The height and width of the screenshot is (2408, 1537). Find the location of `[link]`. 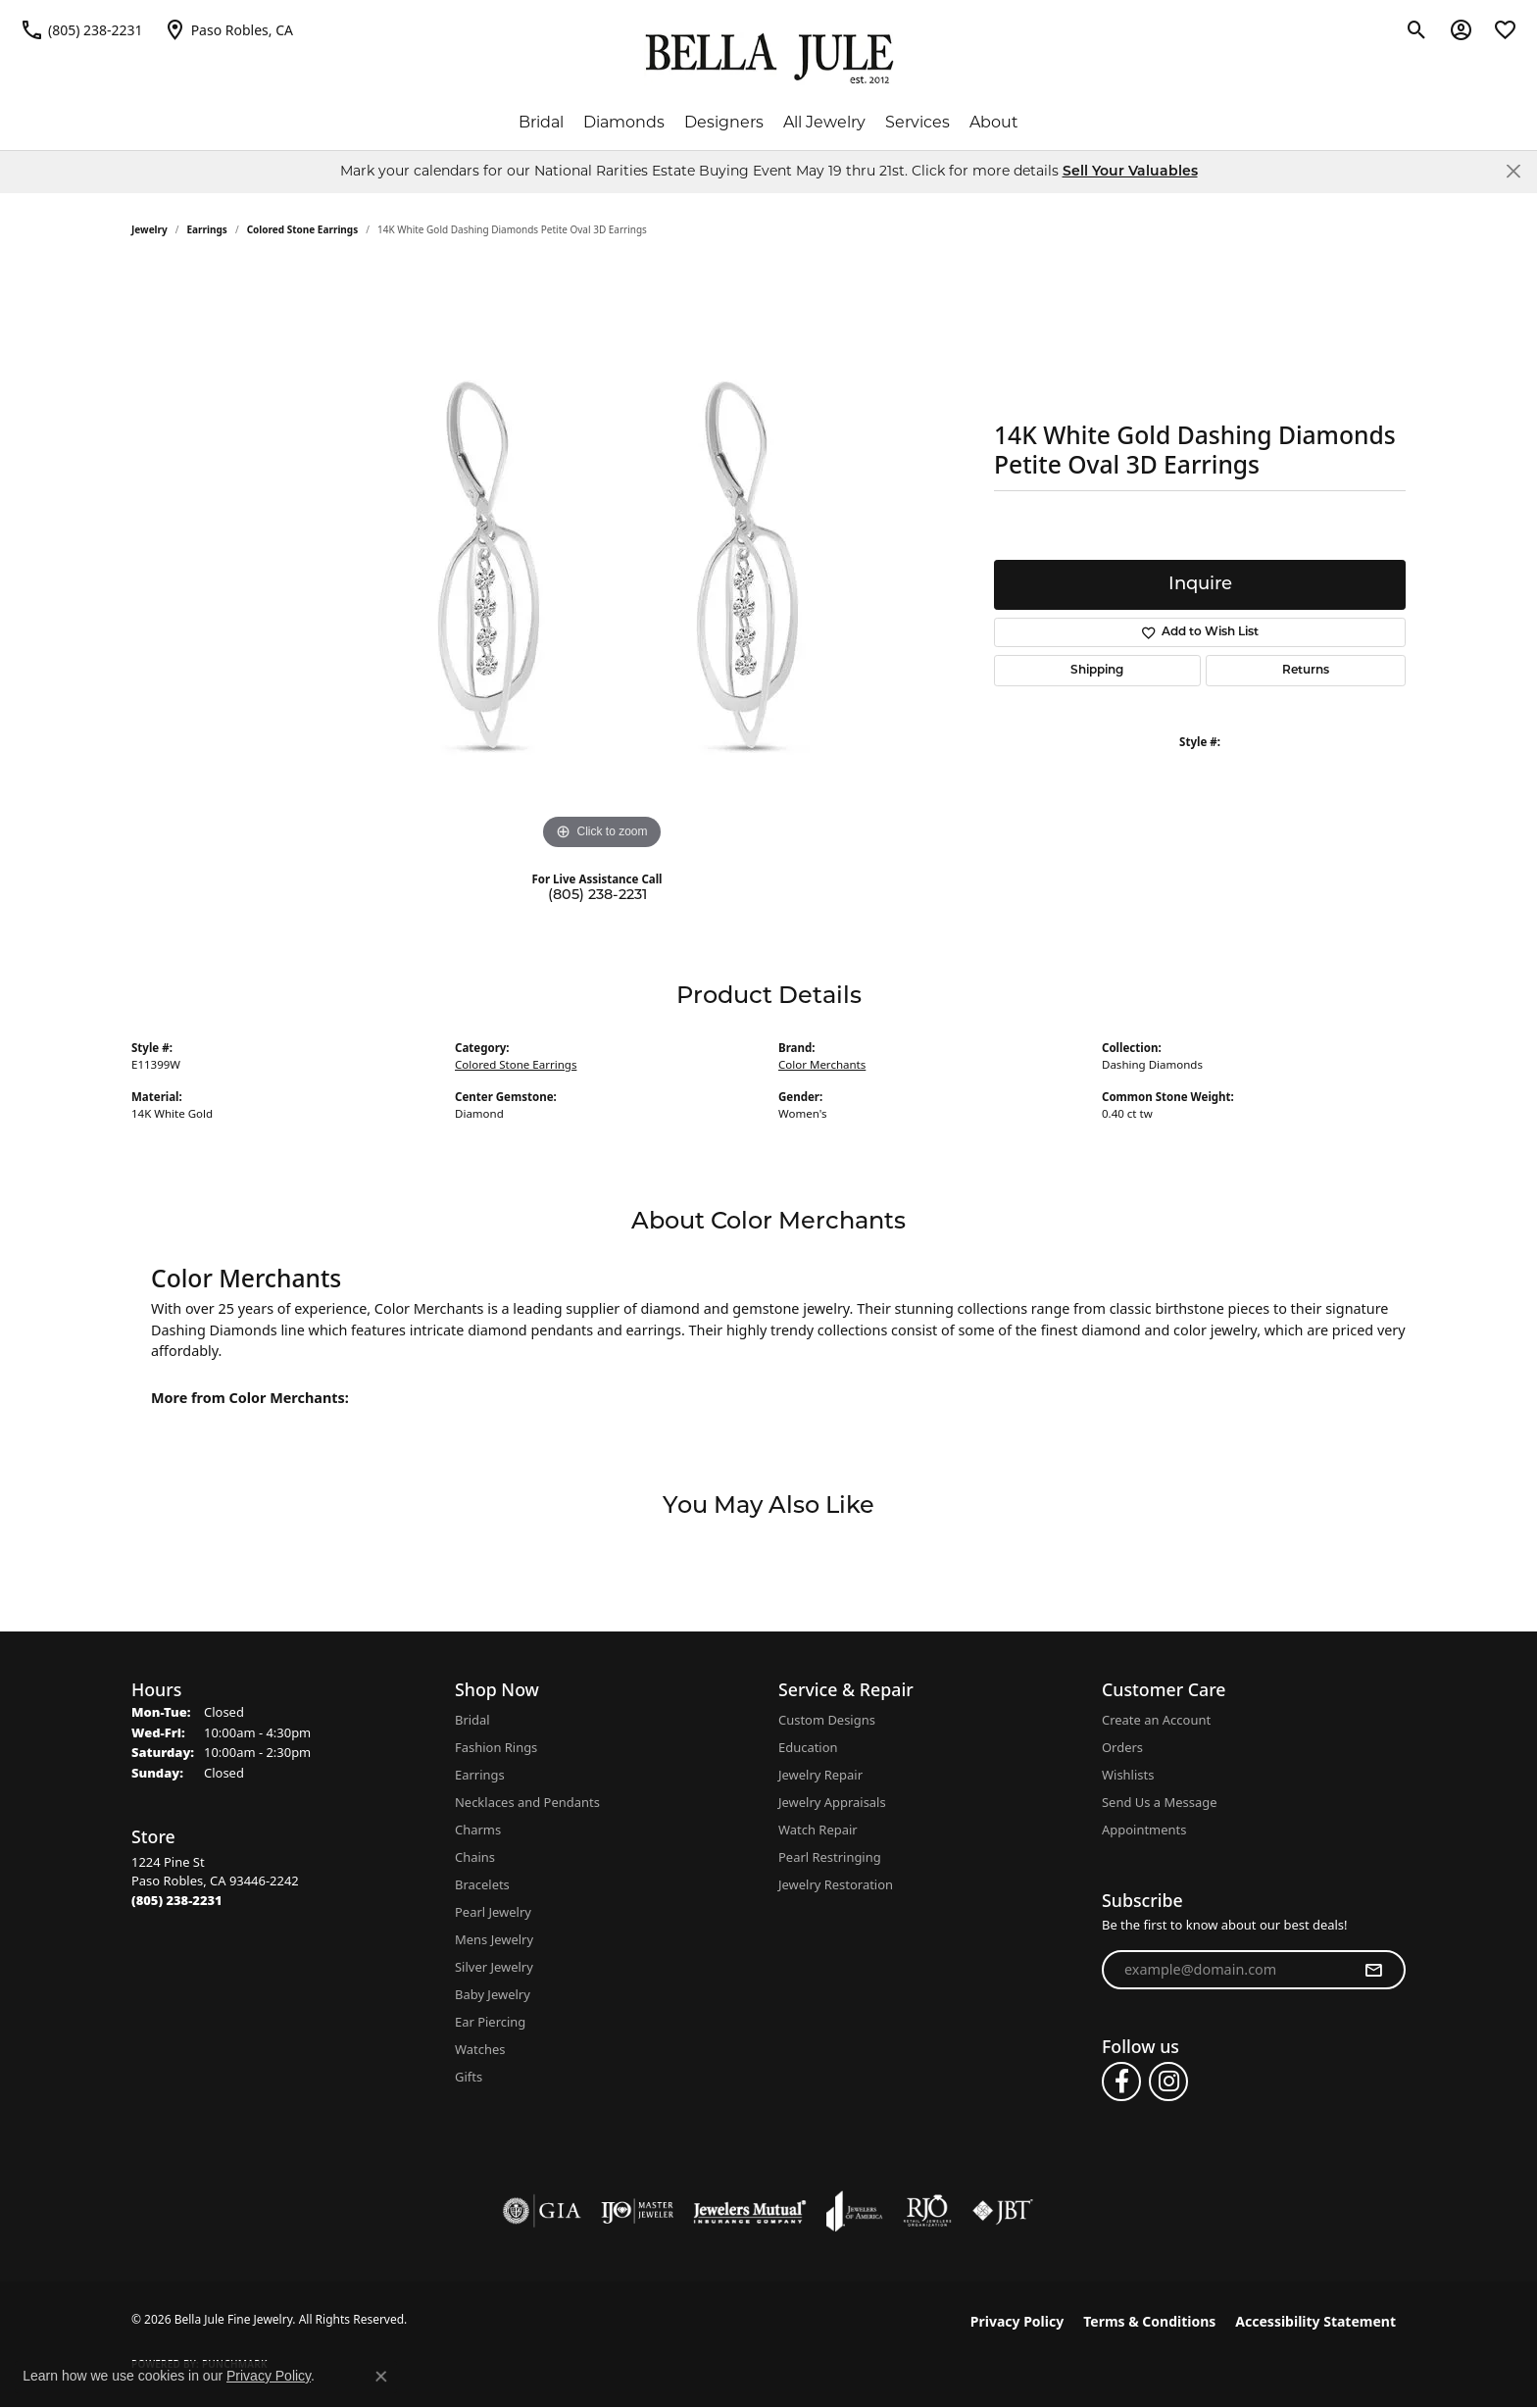

[link] is located at coordinates (81, 29).